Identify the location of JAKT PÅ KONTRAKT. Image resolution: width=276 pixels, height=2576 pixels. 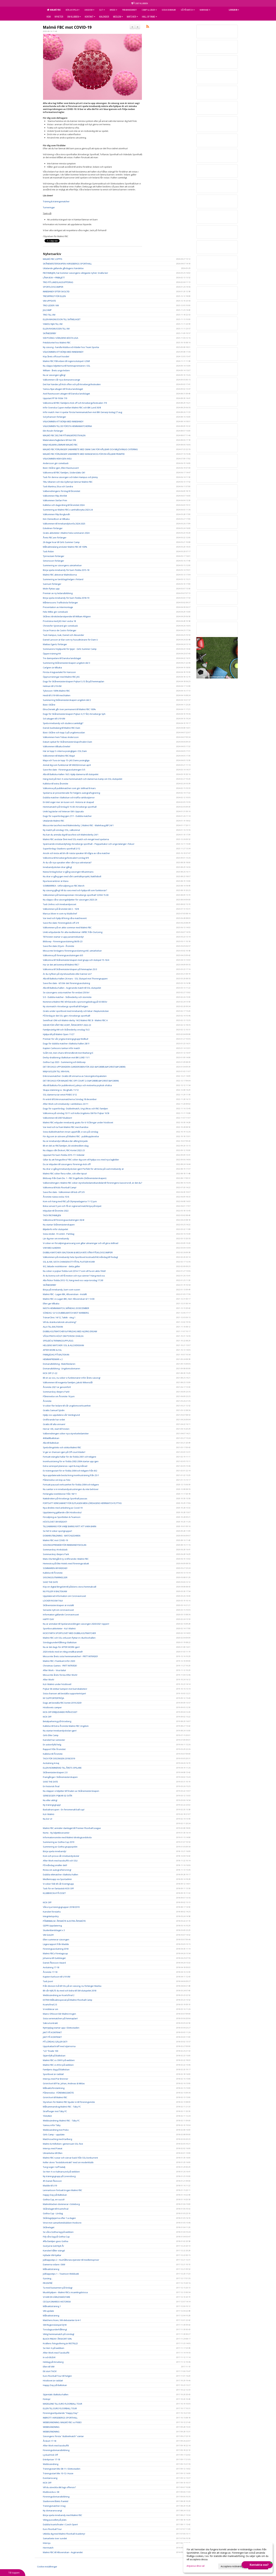
(52, 2032).